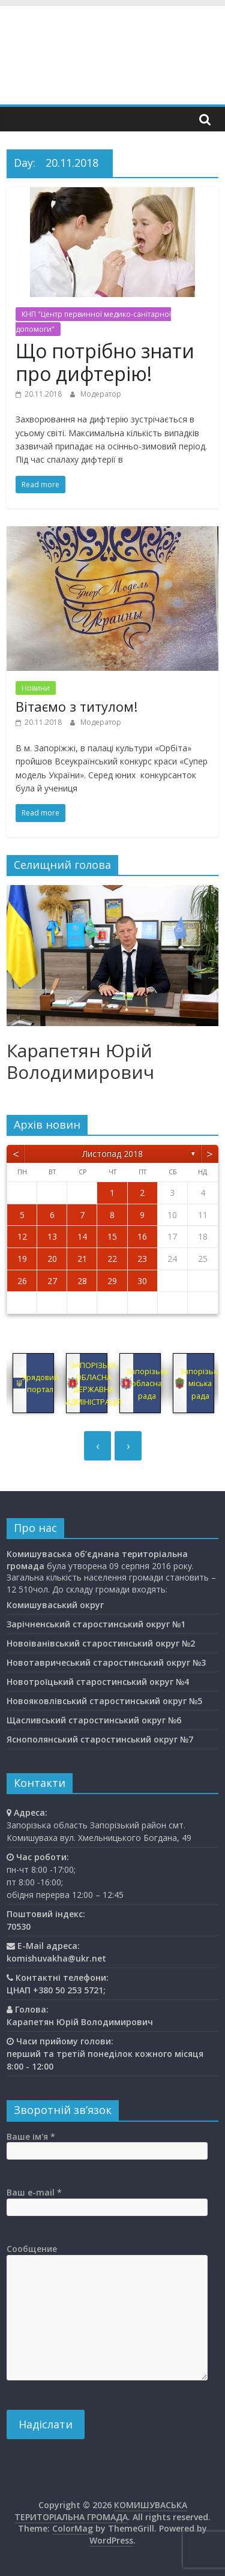 This screenshot has height=2576, width=225. What do you see at coordinates (112, 1258) in the screenshot?
I see `22` at bounding box center [112, 1258].